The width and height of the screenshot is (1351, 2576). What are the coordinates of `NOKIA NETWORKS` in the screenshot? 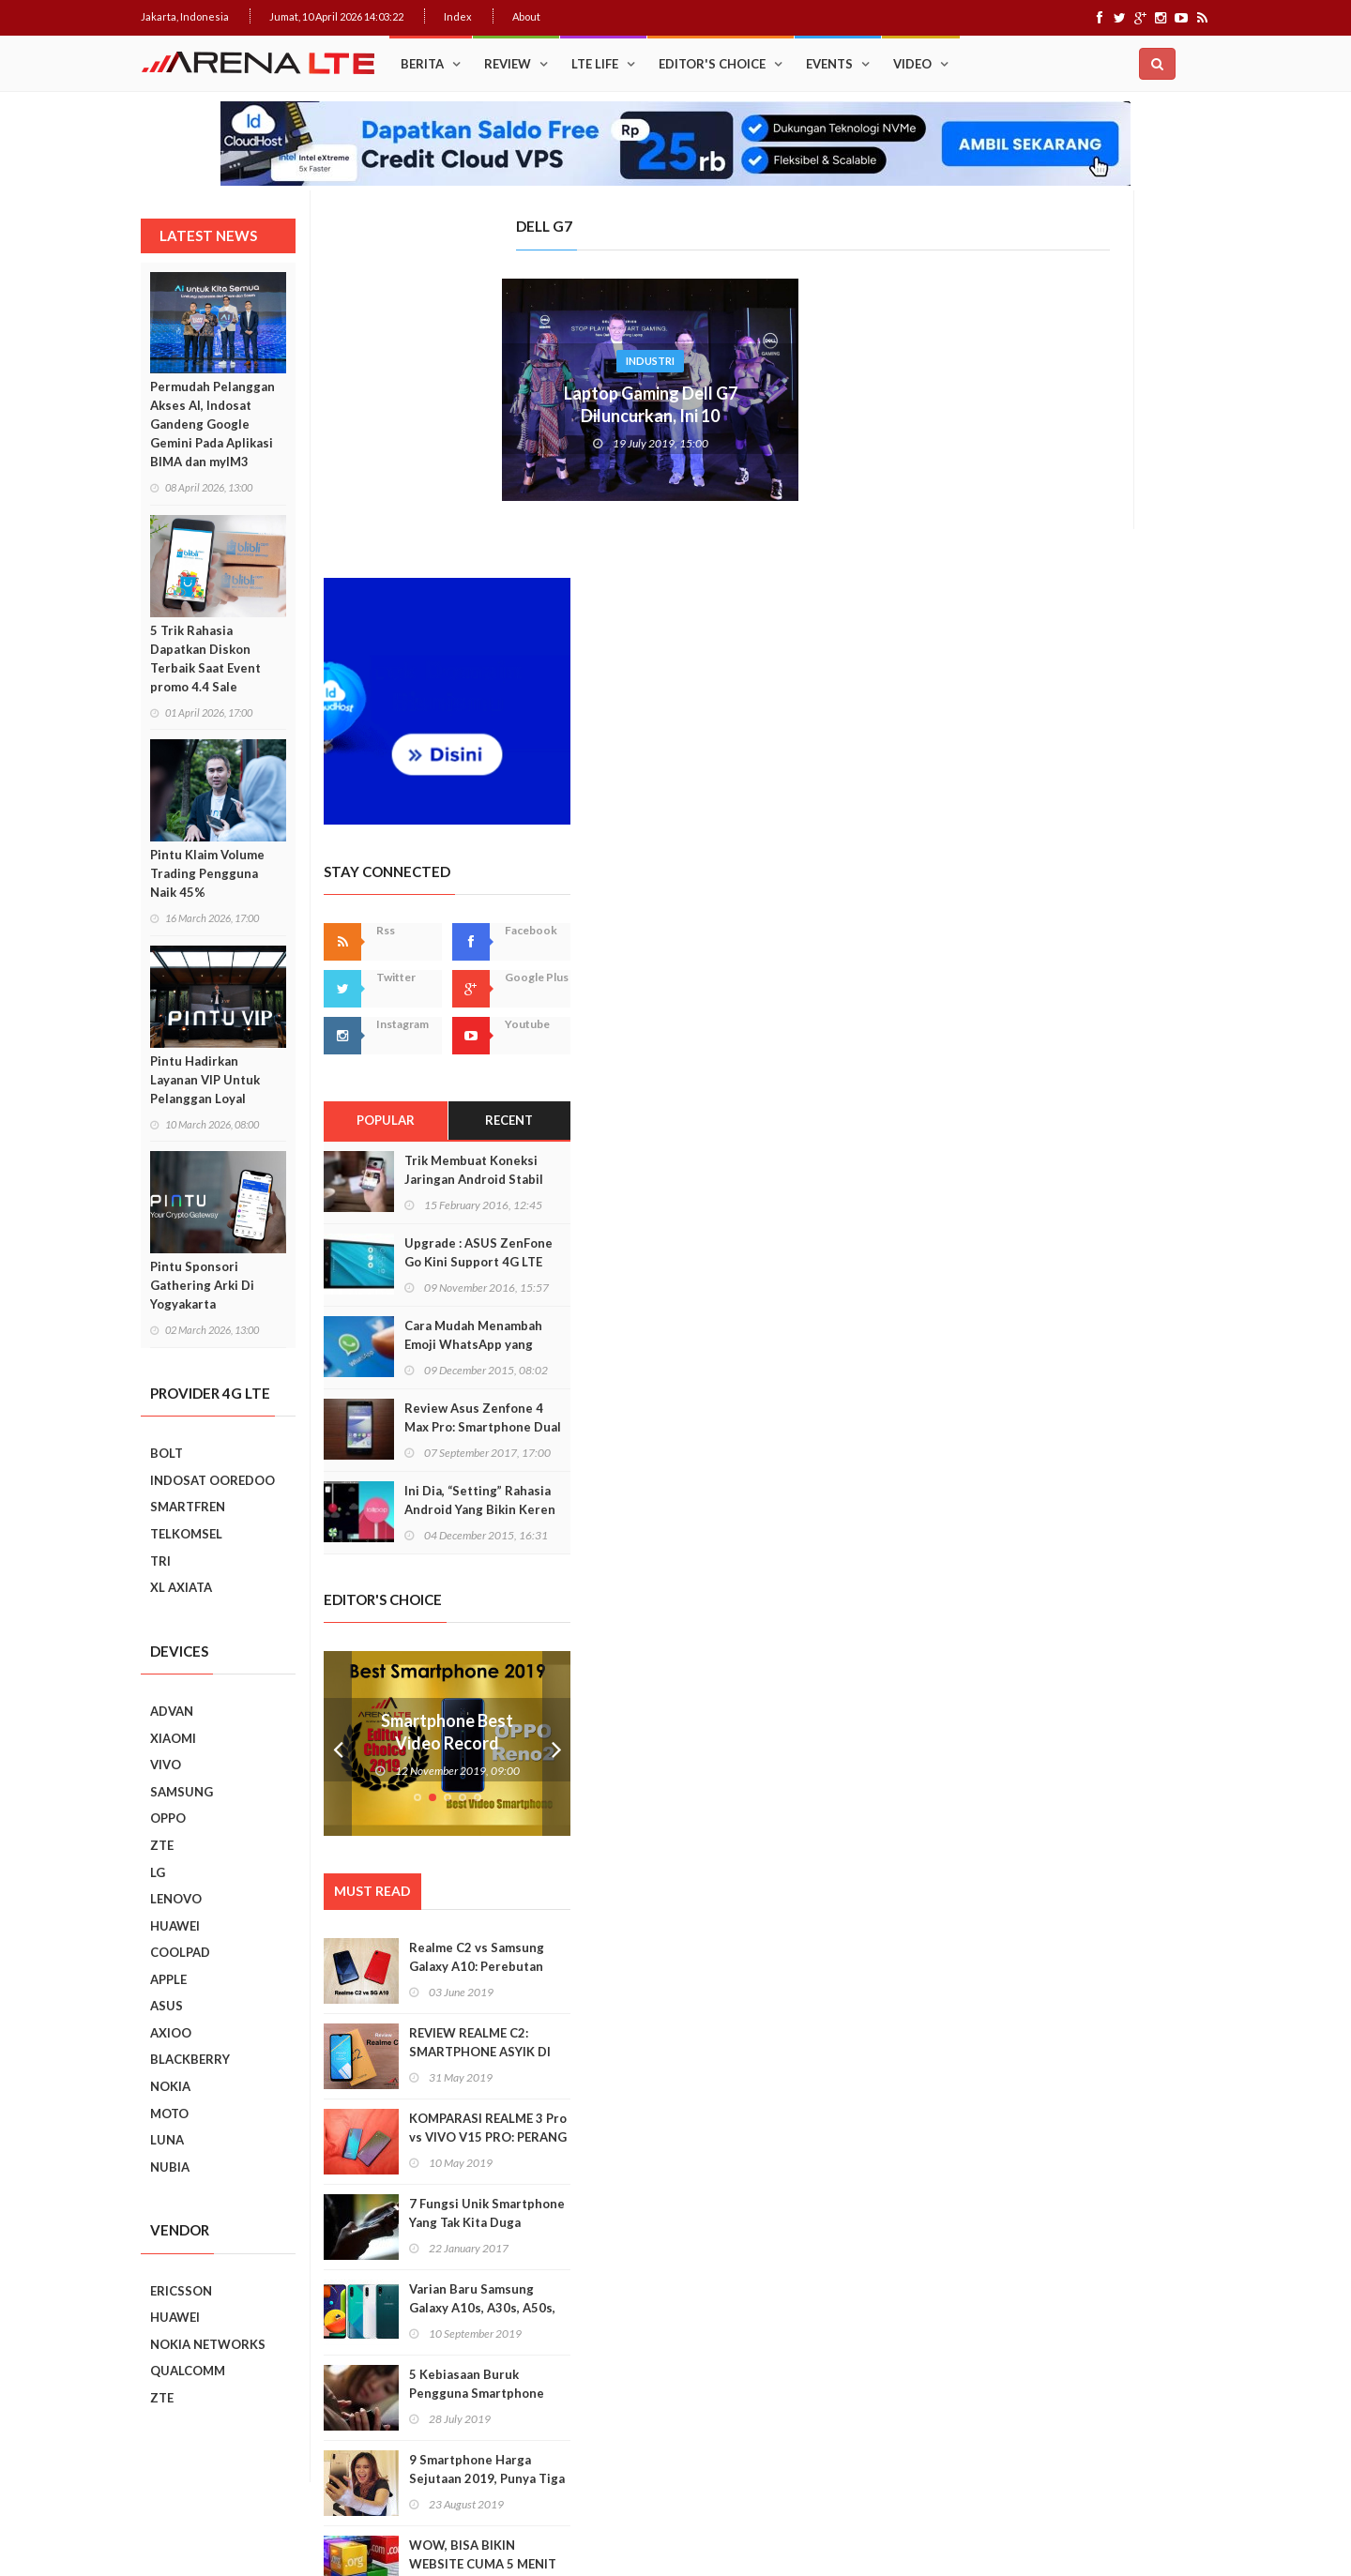 It's located at (208, 2344).